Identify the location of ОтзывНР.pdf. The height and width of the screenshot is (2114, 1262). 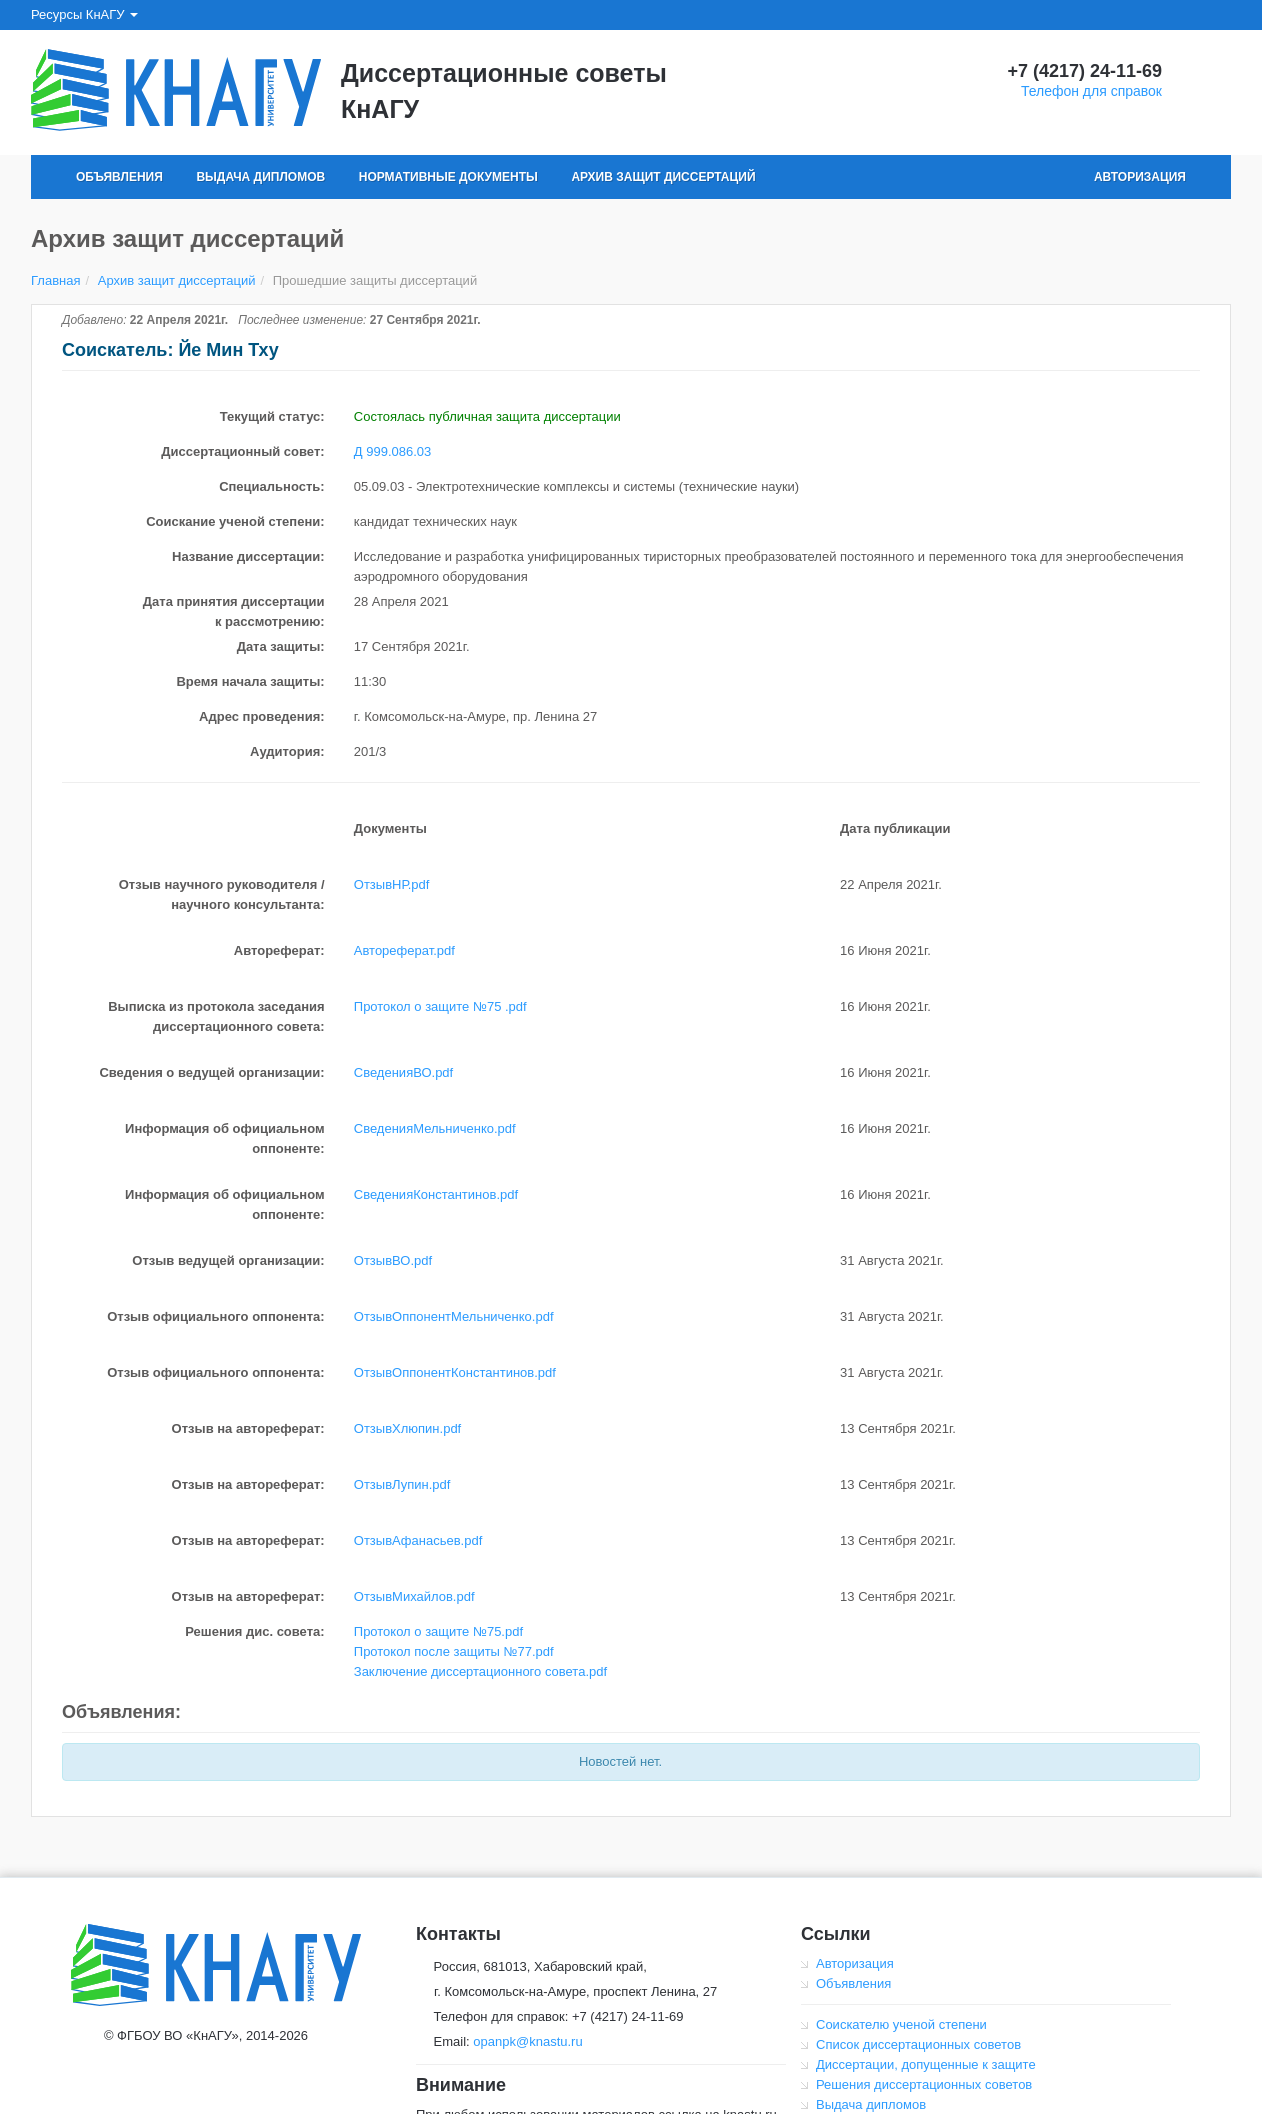
(392, 884).